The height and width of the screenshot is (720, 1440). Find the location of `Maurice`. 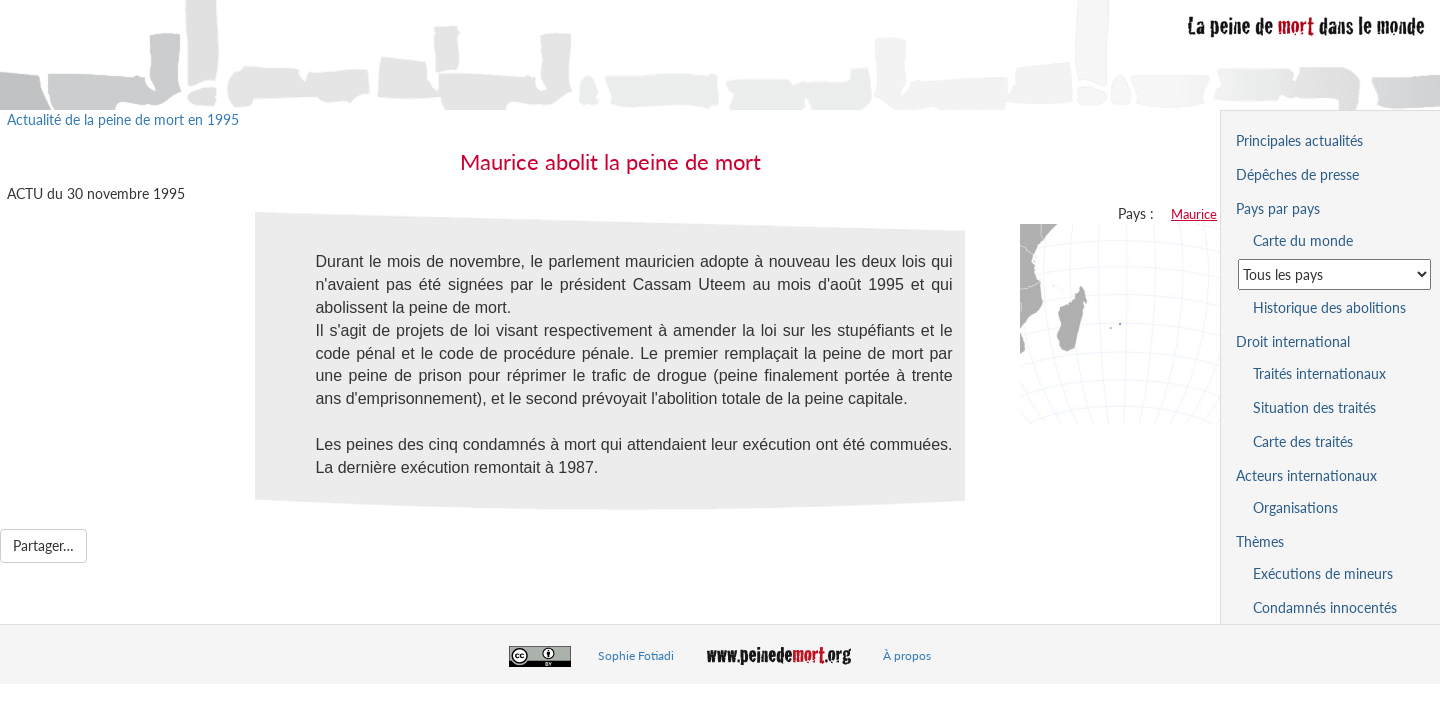

Maurice is located at coordinates (1194, 214).